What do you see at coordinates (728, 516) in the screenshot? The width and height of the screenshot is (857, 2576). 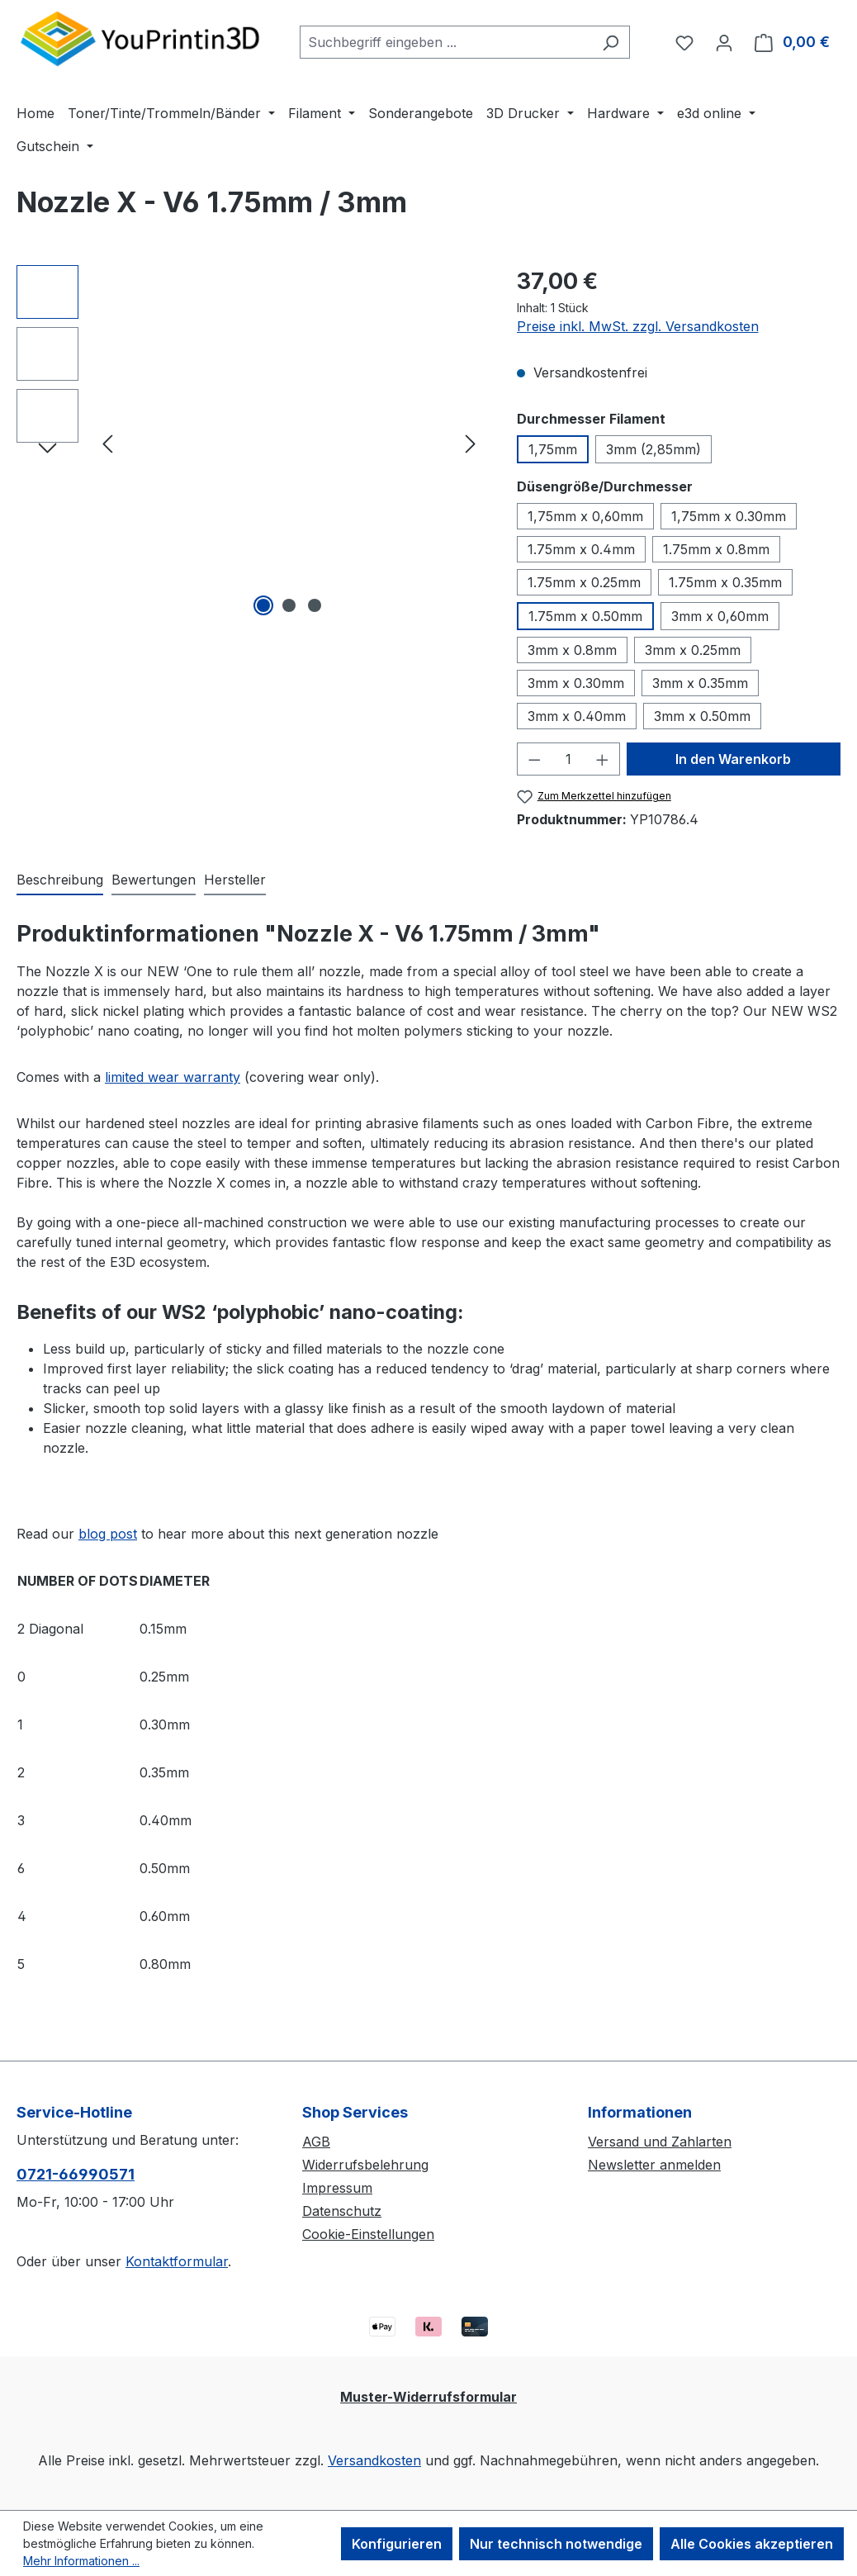 I see `1,75mm x 0.30mm` at bounding box center [728, 516].